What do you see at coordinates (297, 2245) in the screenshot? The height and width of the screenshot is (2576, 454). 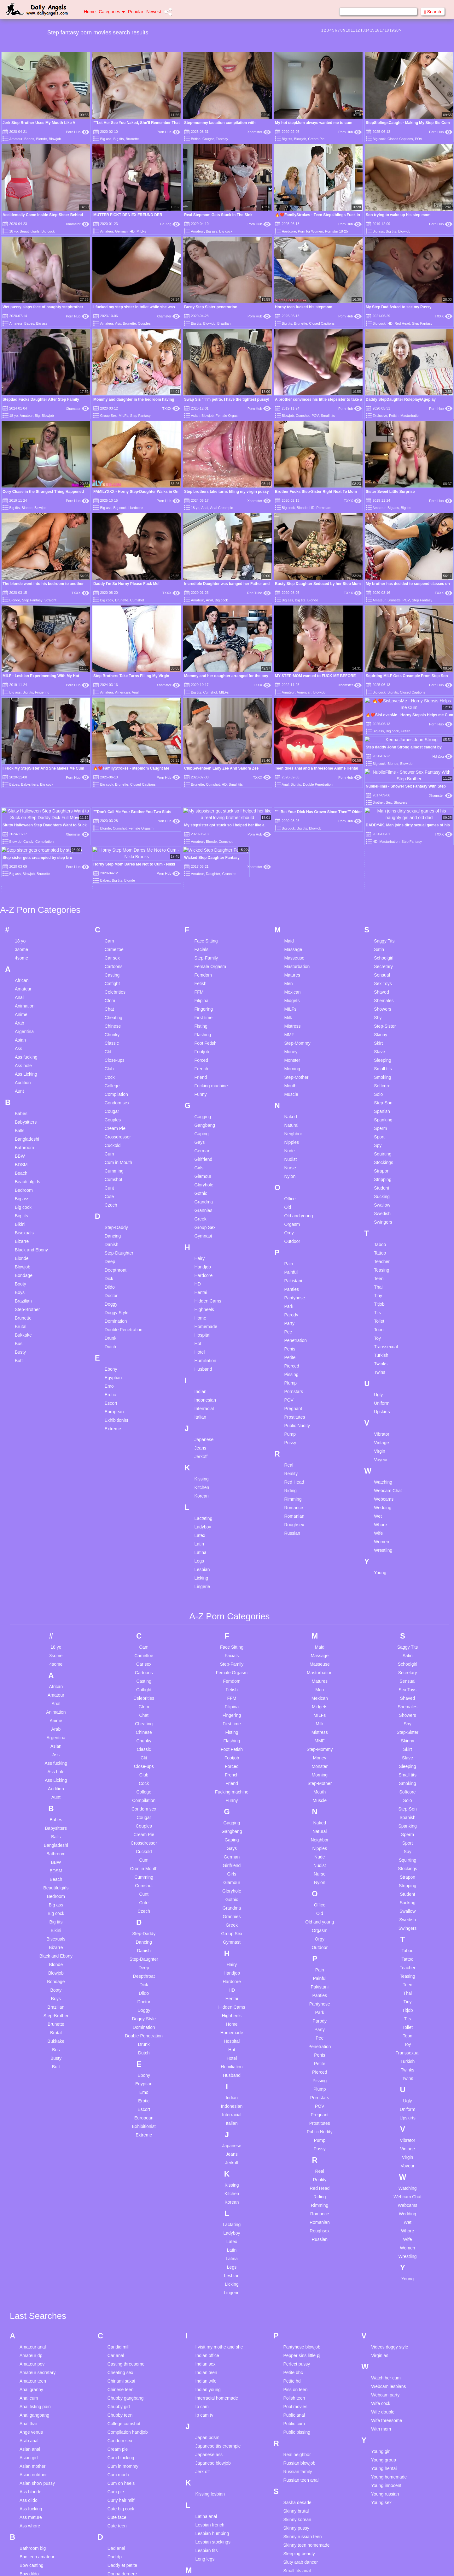 I see `Sasha desade` at bounding box center [297, 2245].